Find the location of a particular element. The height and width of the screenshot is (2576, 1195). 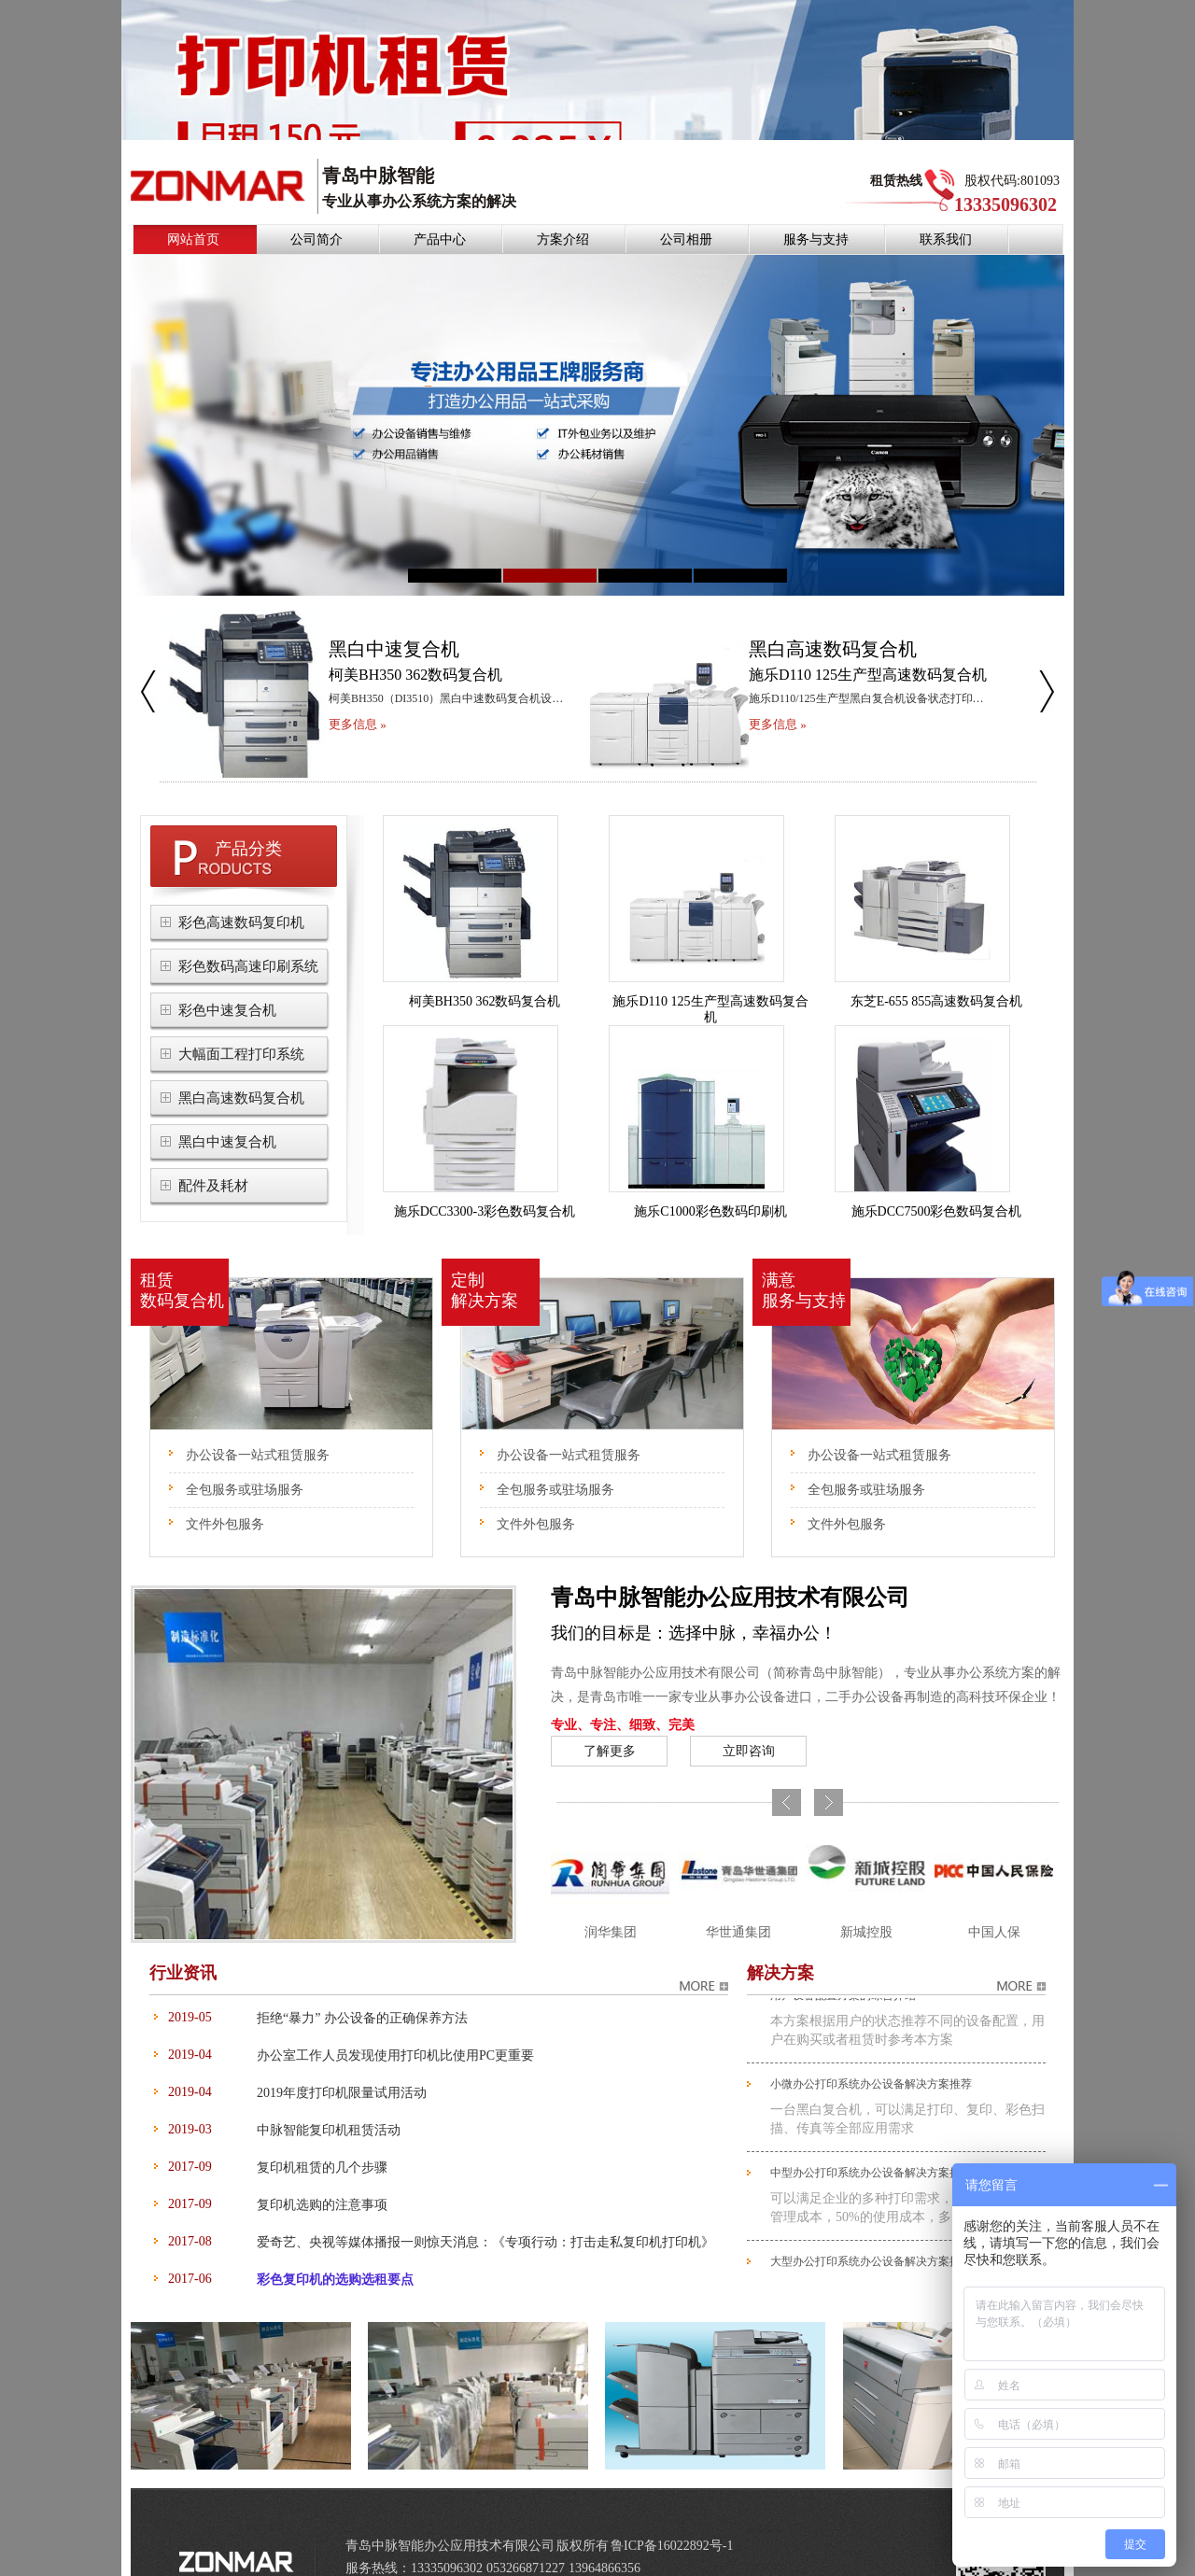

小微办公打印系统办公设备解决方案推荐 is located at coordinates (871, 2060).